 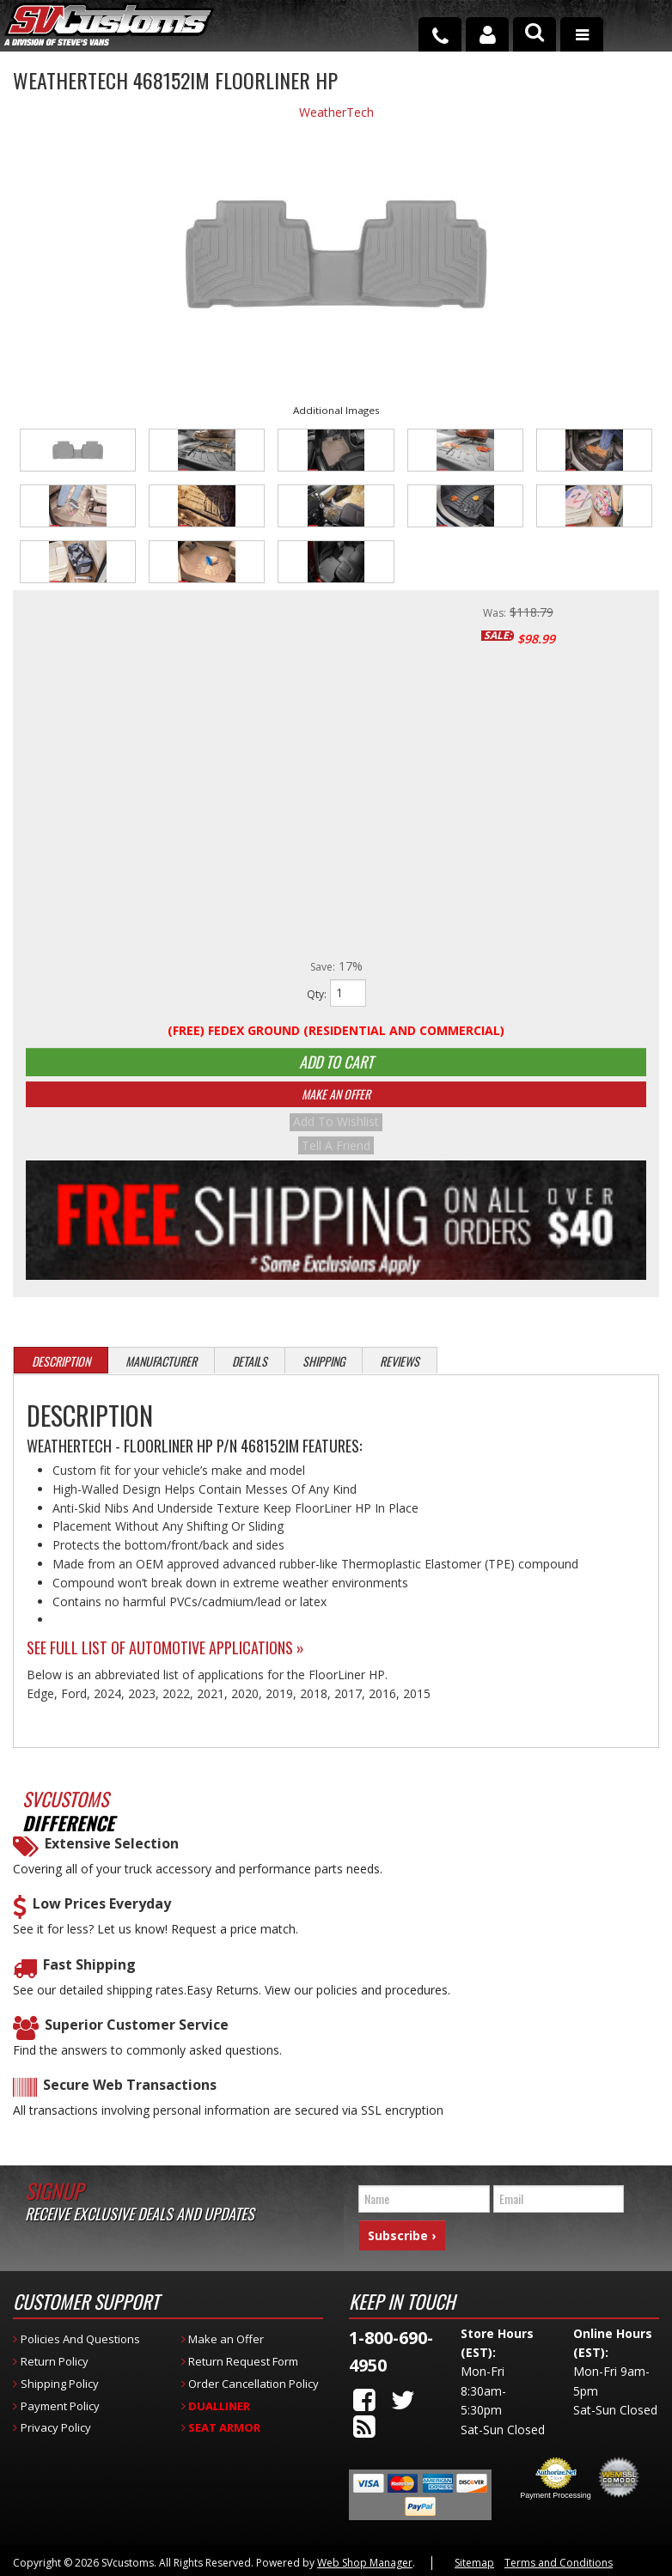 What do you see at coordinates (89, 1975) in the screenshot?
I see `Fast Shipping` at bounding box center [89, 1975].